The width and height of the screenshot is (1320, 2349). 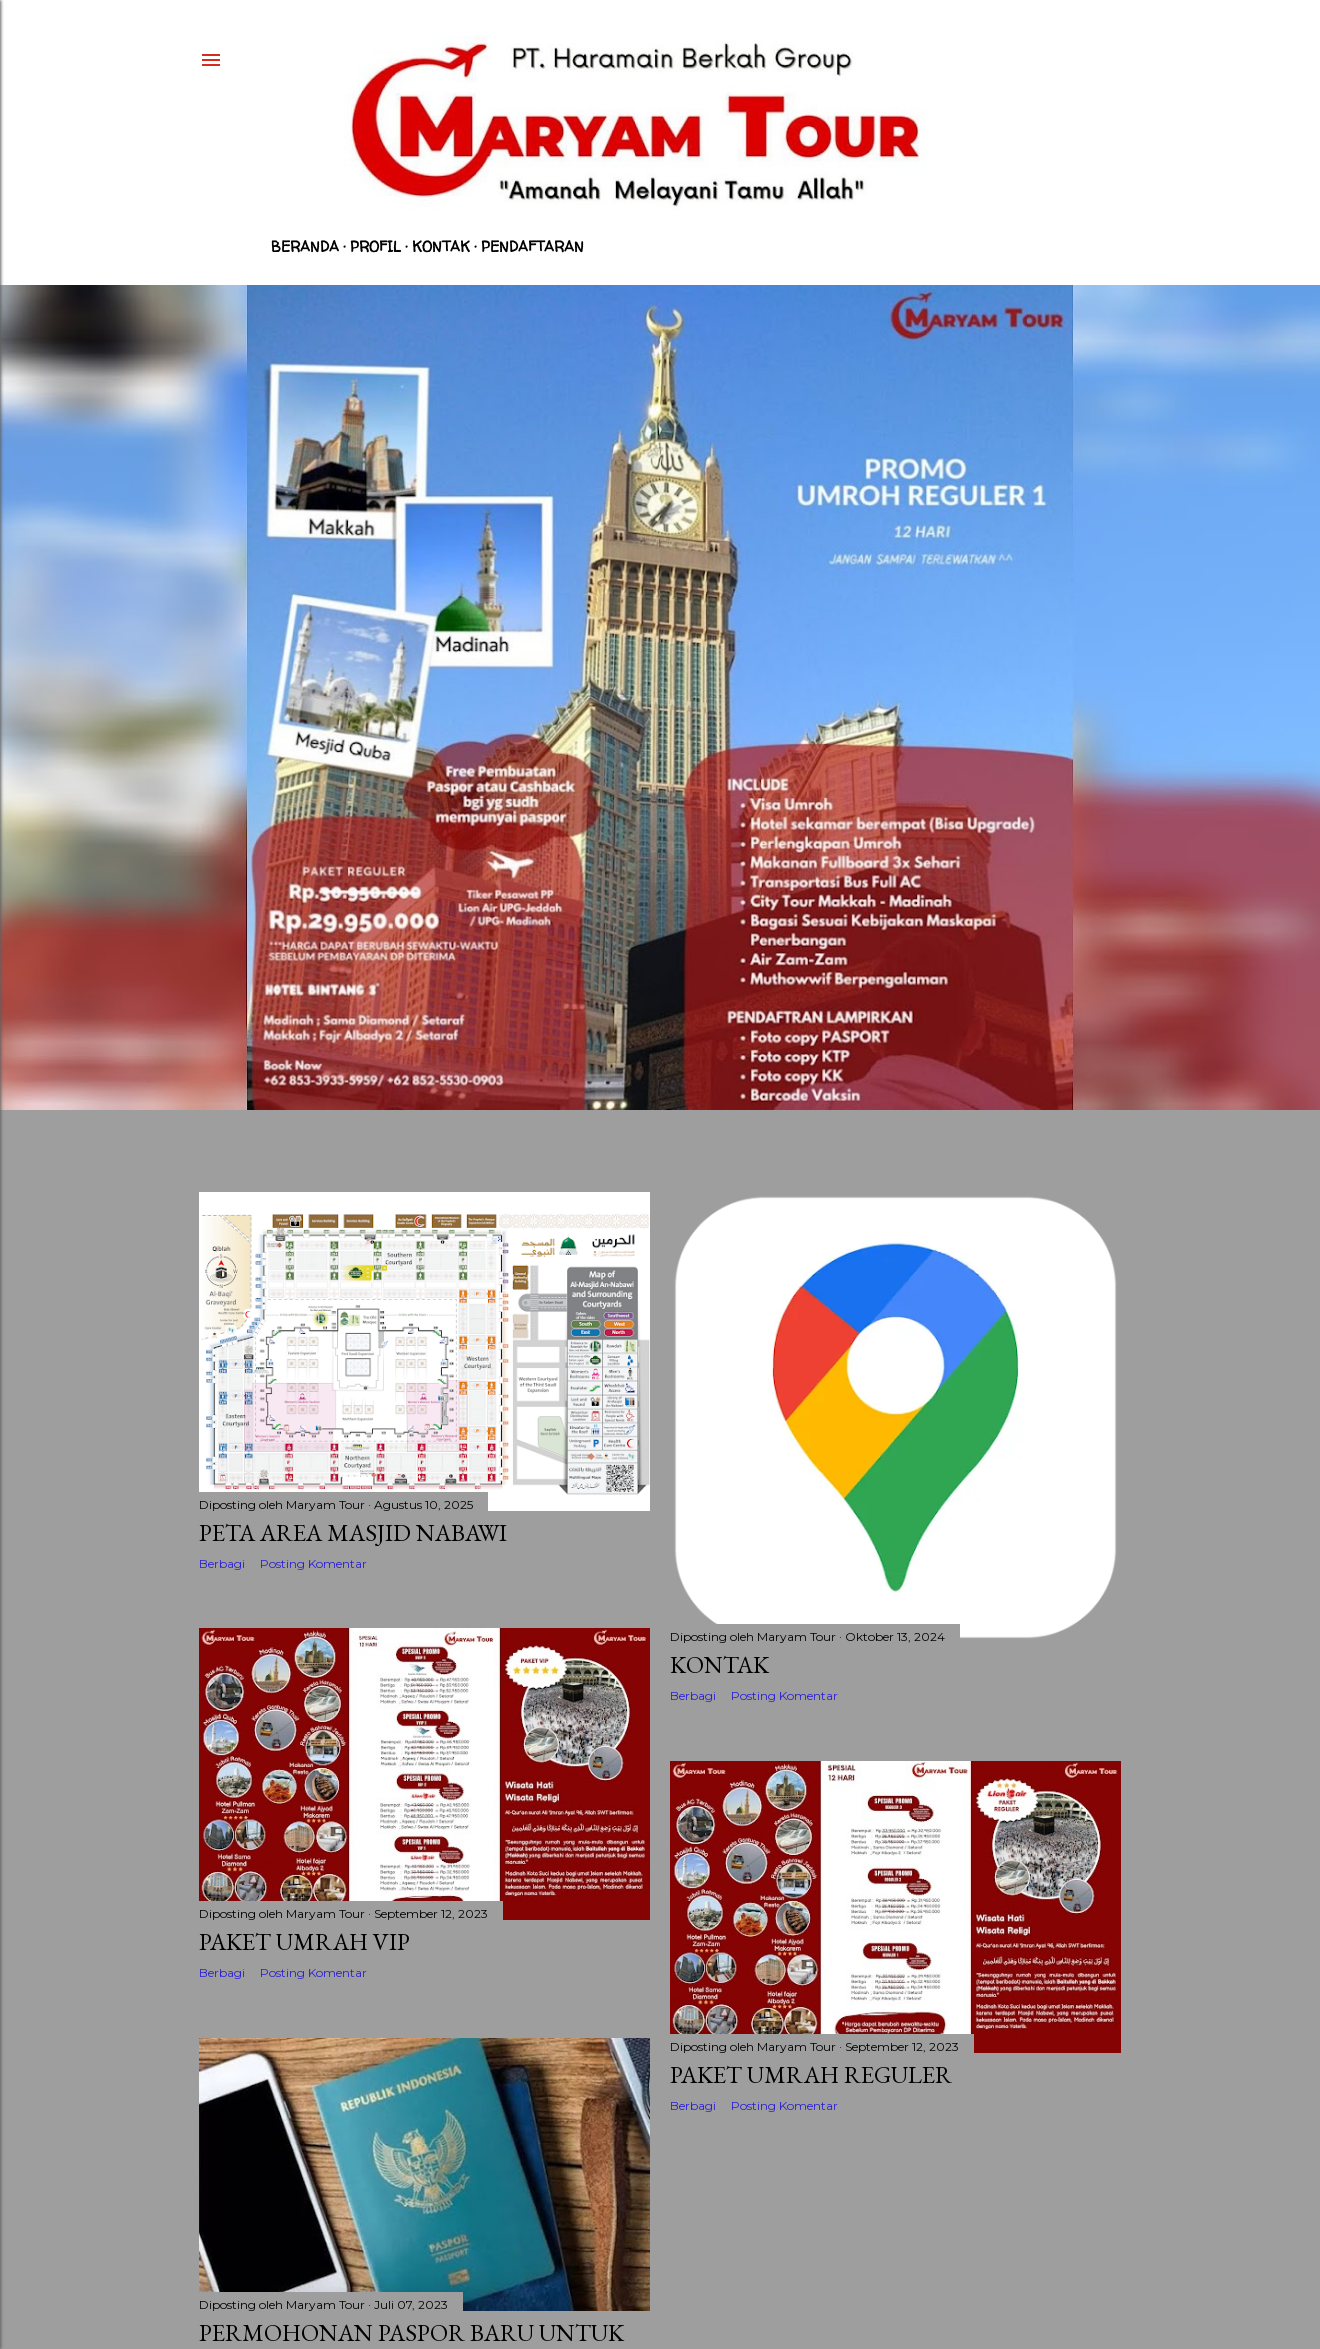 What do you see at coordinates (304, 1941) in the screenshot?
I see `Paket Umrah VIP` at bounding box center [304, 1941].